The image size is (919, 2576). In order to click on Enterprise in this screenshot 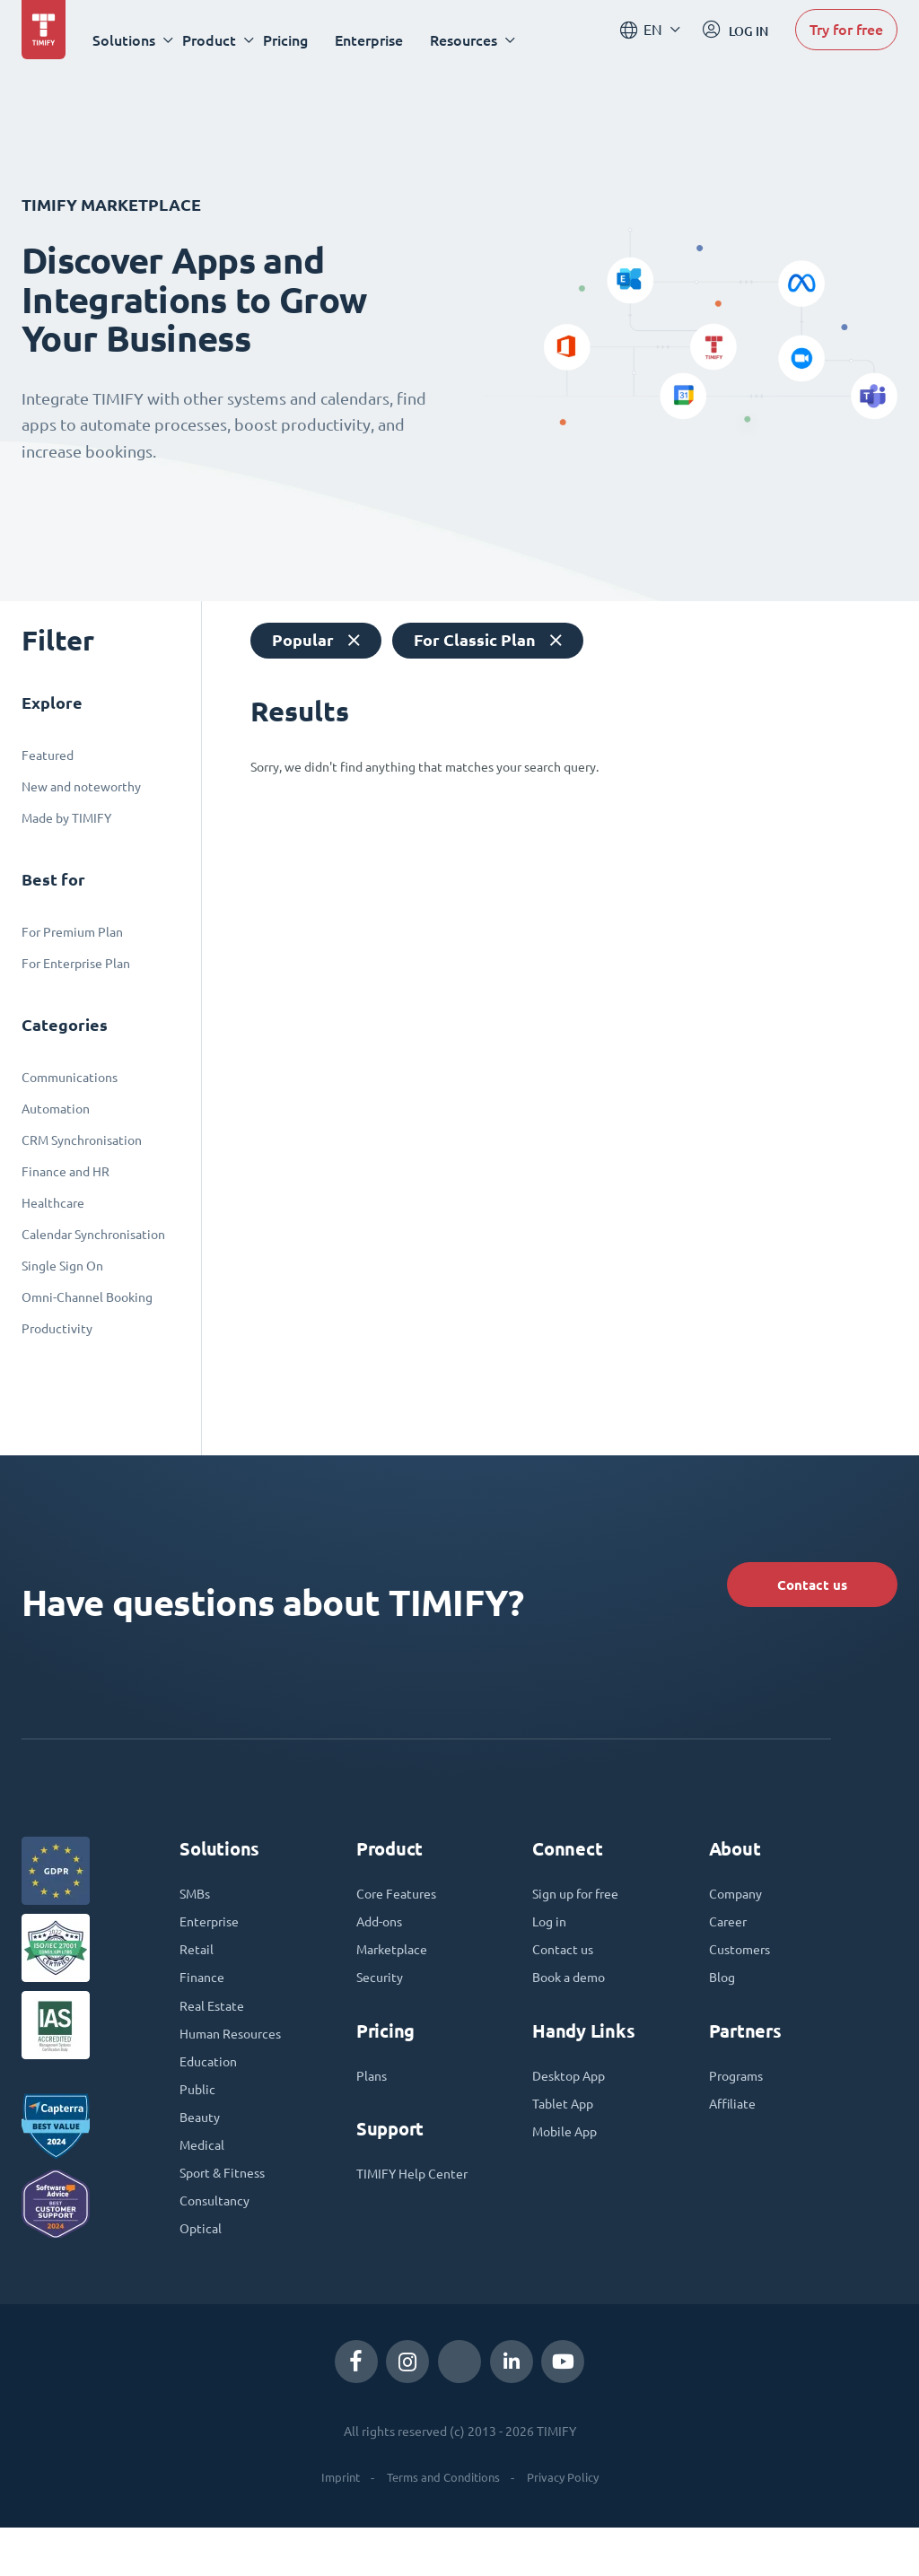, I will do `click(382, 39)`.